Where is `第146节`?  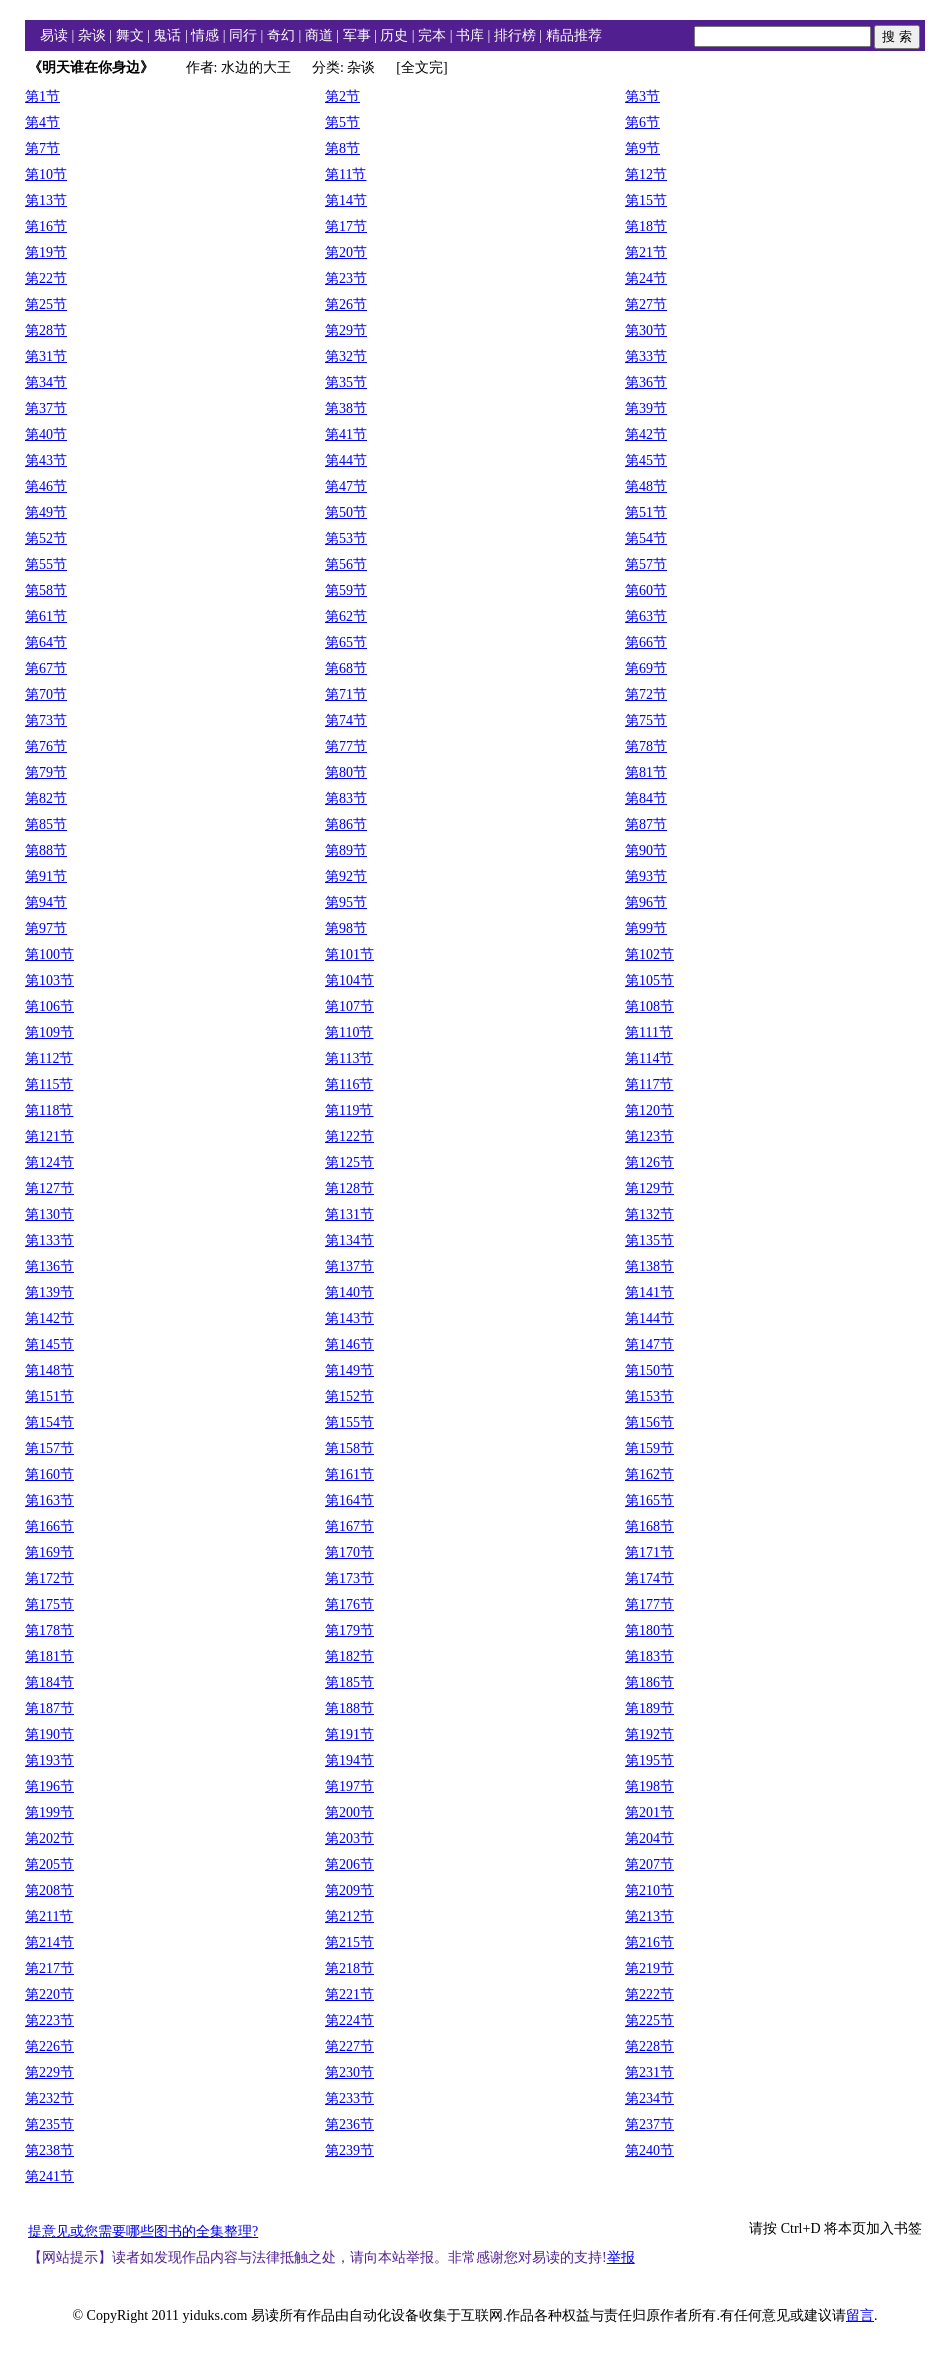 第146节 is located at coordinates (349, 1344).